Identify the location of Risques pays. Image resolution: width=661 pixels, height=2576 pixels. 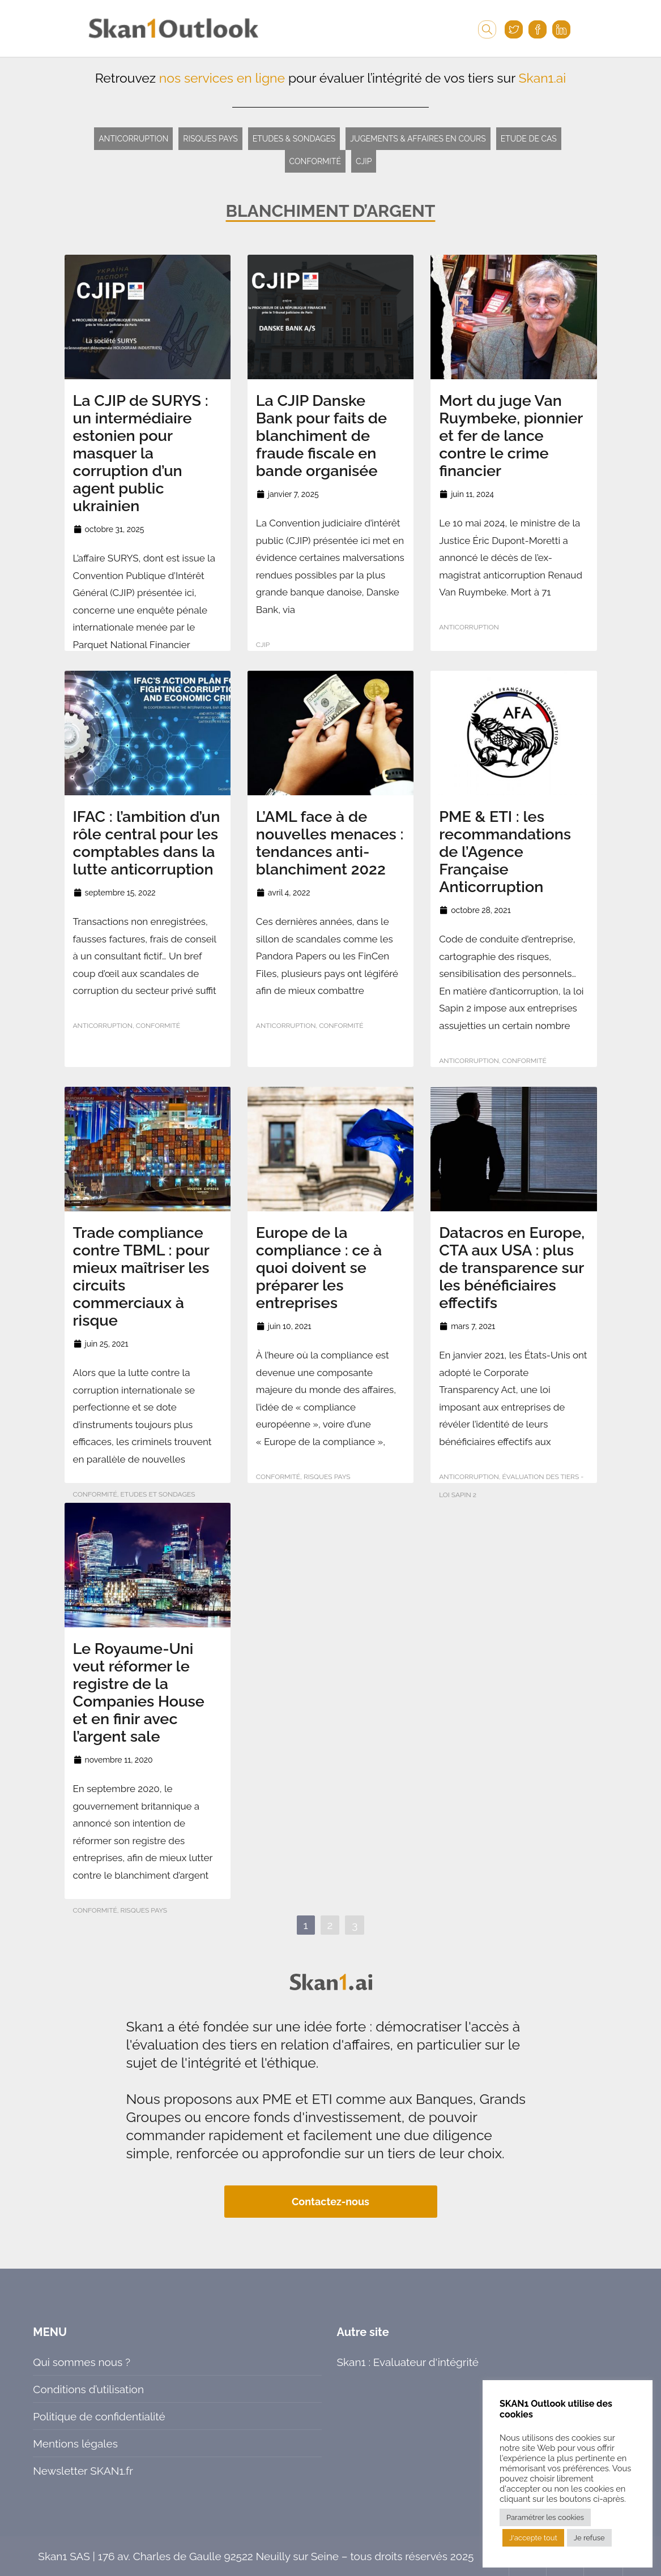
(210, 138).